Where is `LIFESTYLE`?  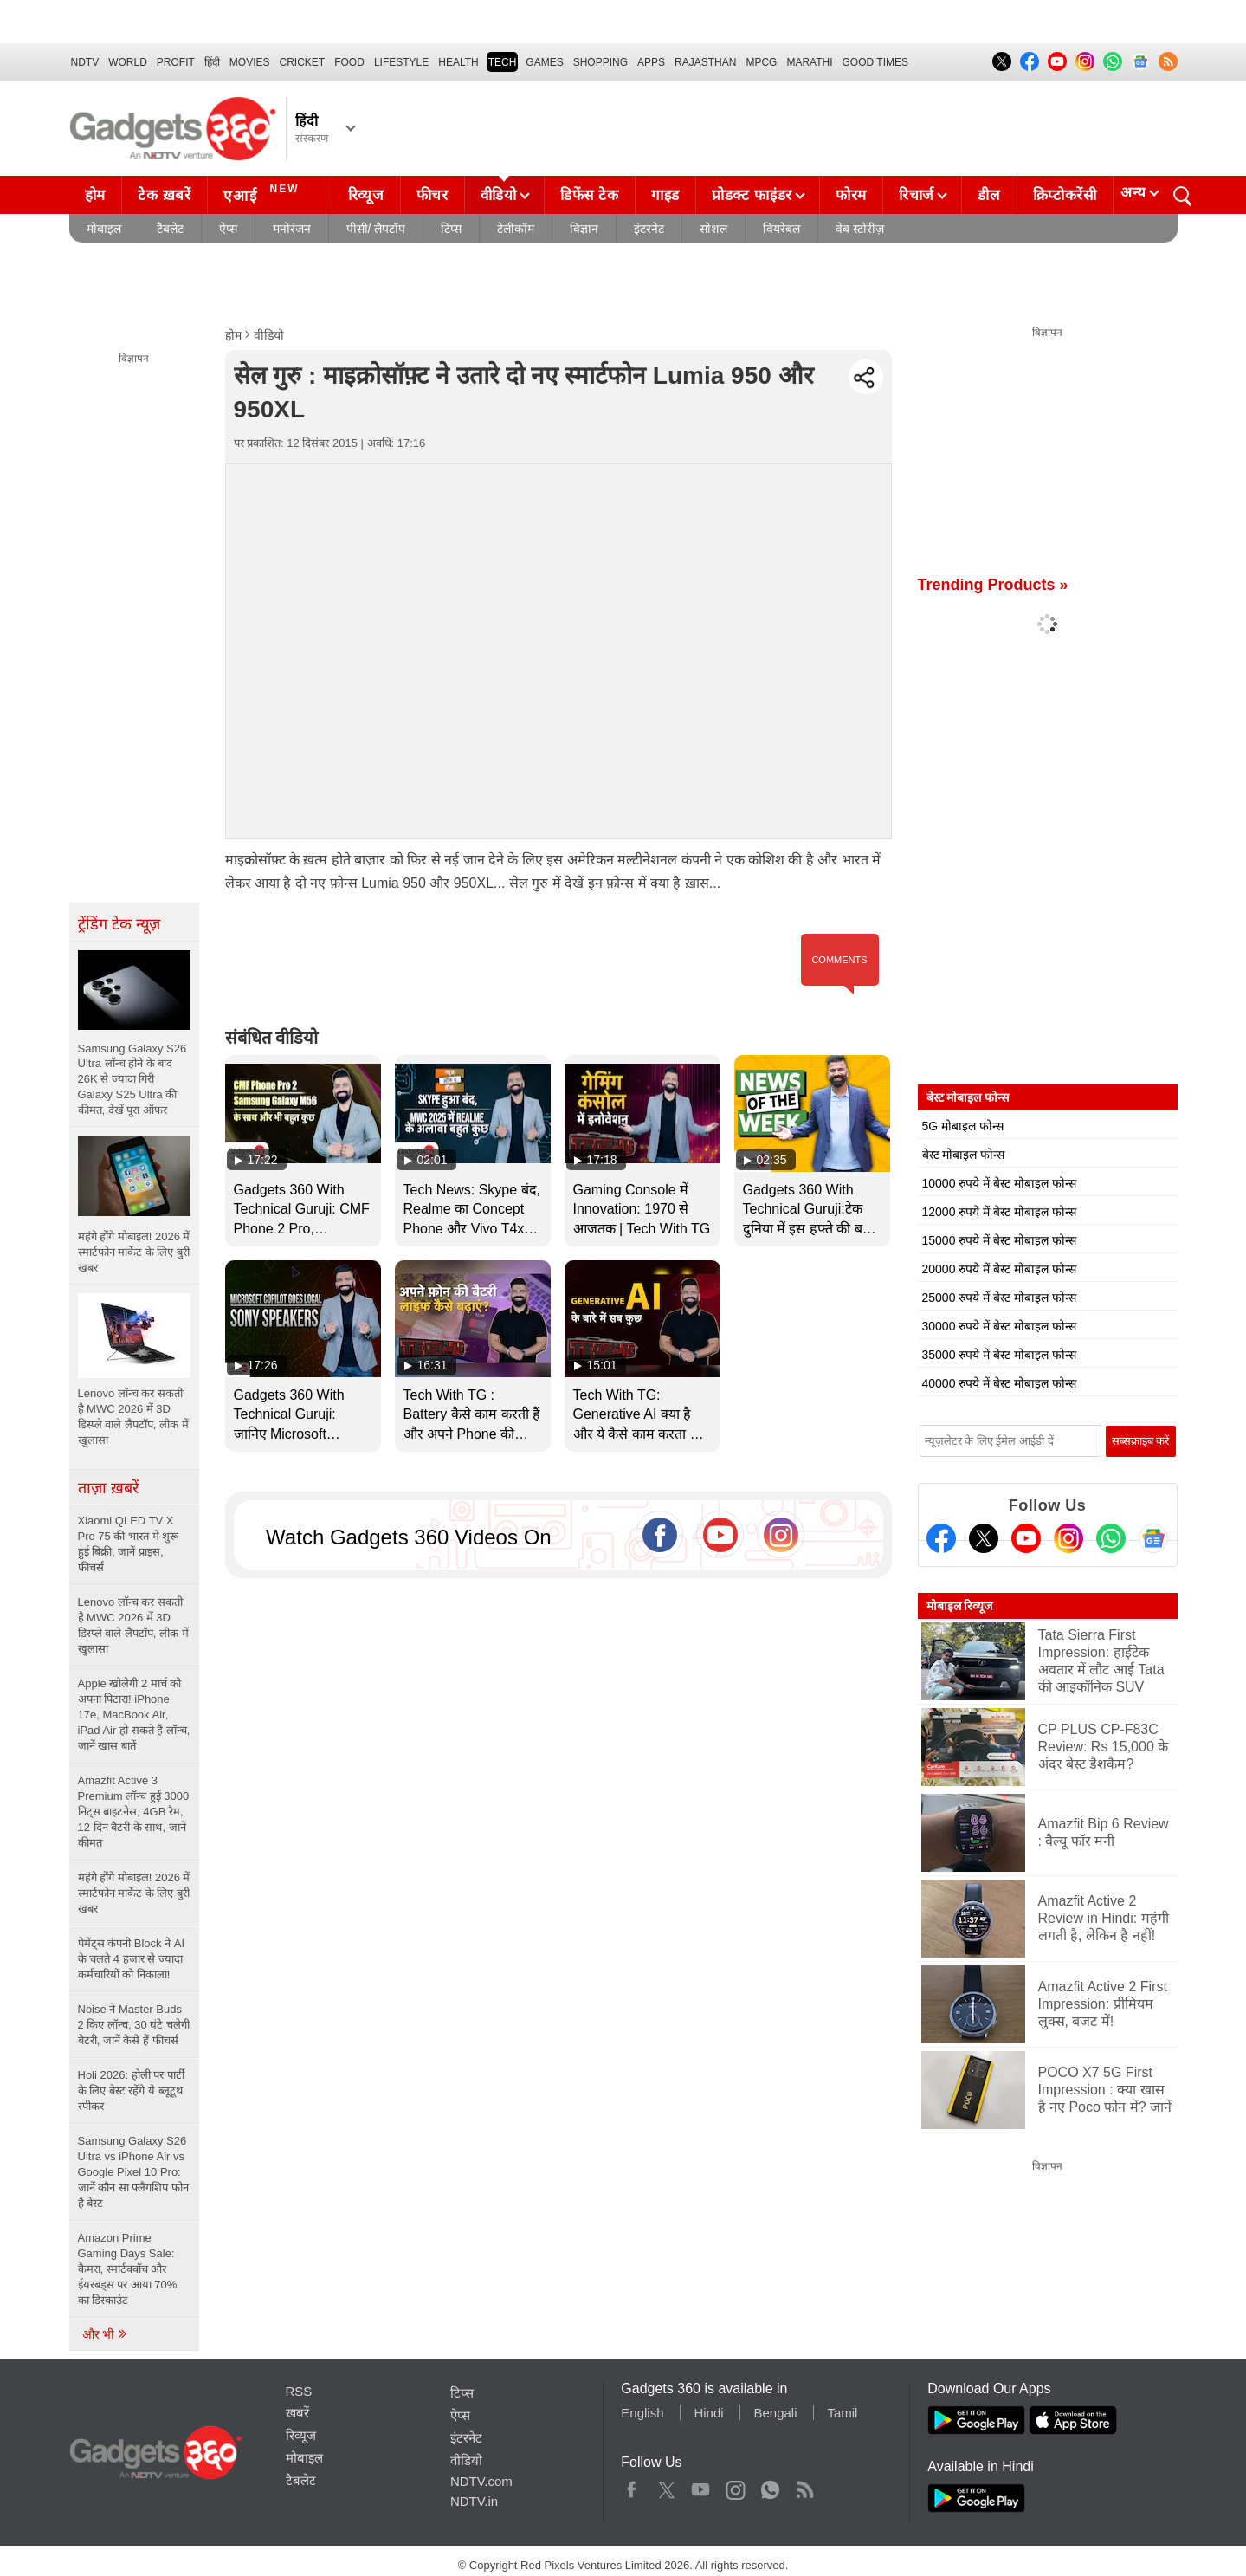 LIFESTYLE is located at coordinates (401, 62).